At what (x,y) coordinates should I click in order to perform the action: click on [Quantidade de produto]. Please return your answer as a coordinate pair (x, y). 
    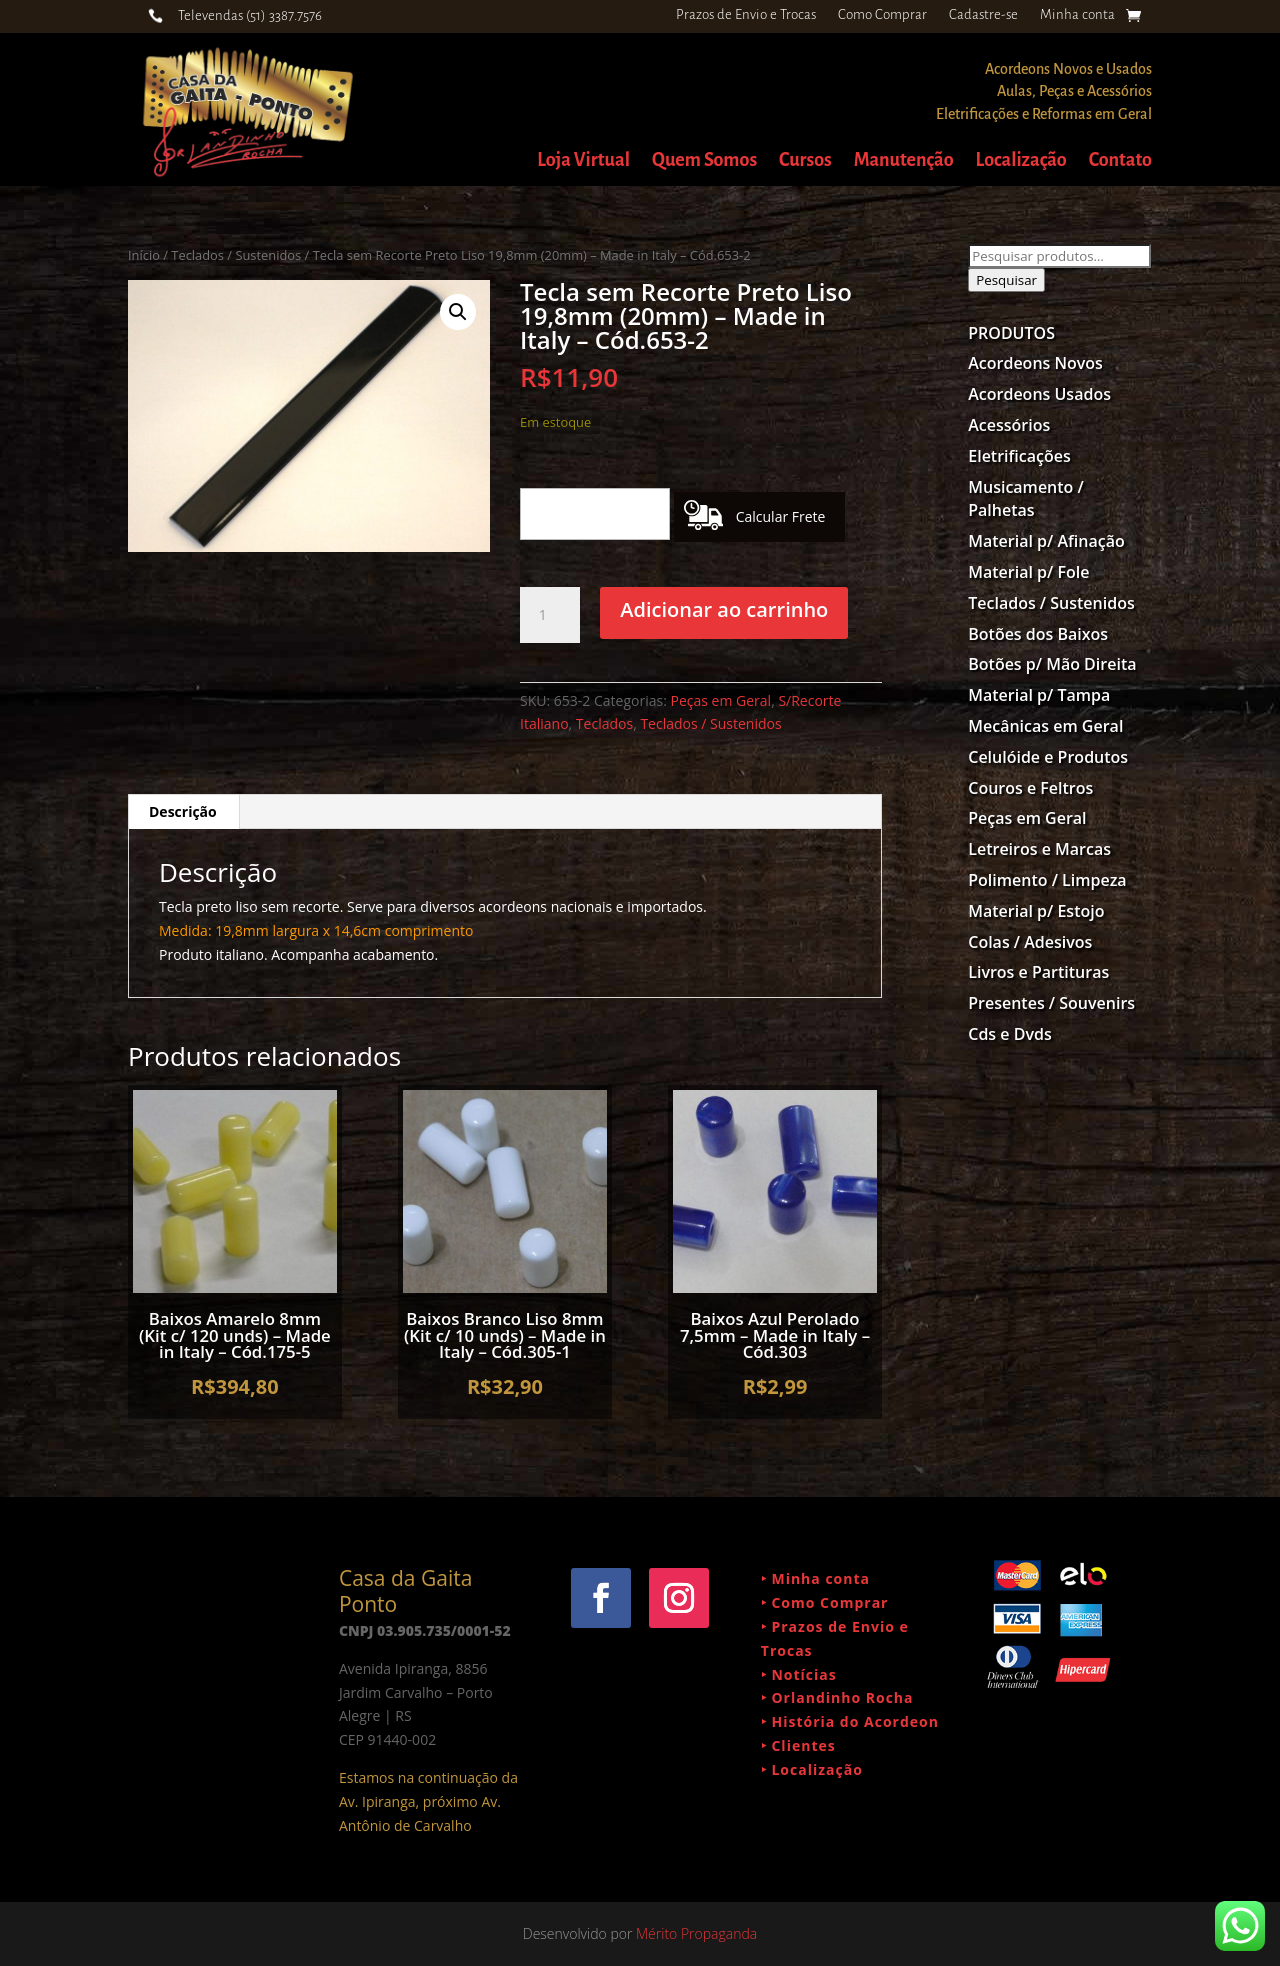
    Looking at the image, I should click on (550, 615).